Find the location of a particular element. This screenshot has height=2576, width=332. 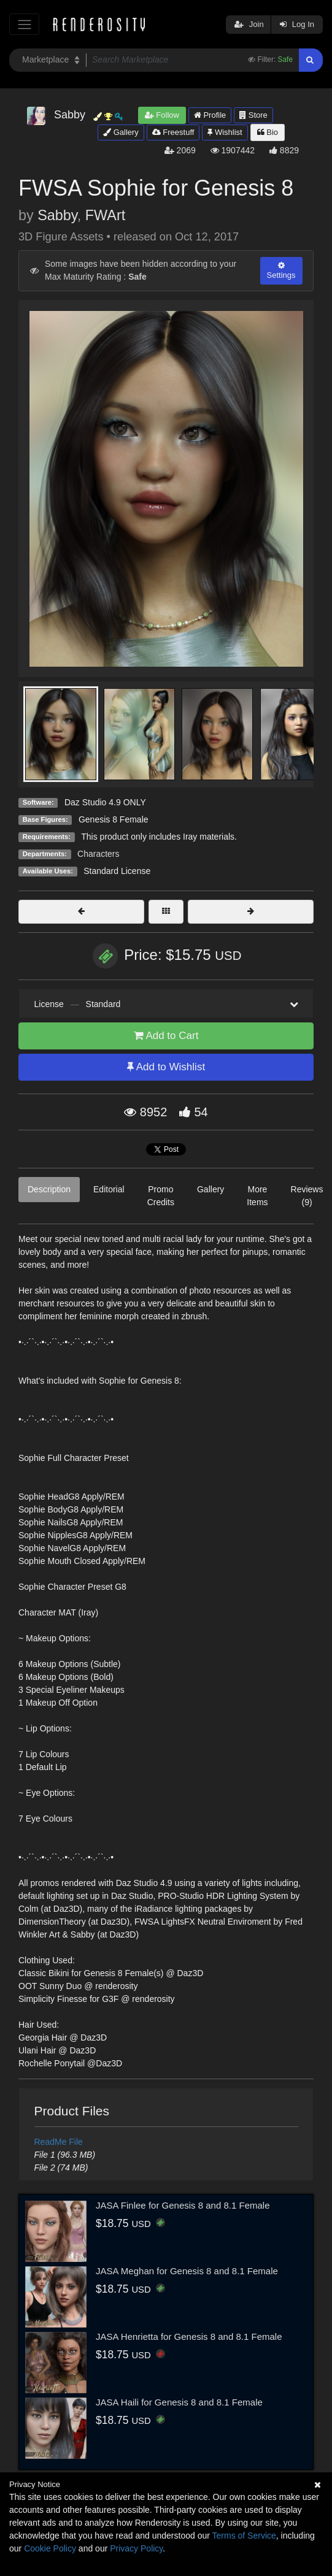

Gallery is located at coordinates (121, 132).